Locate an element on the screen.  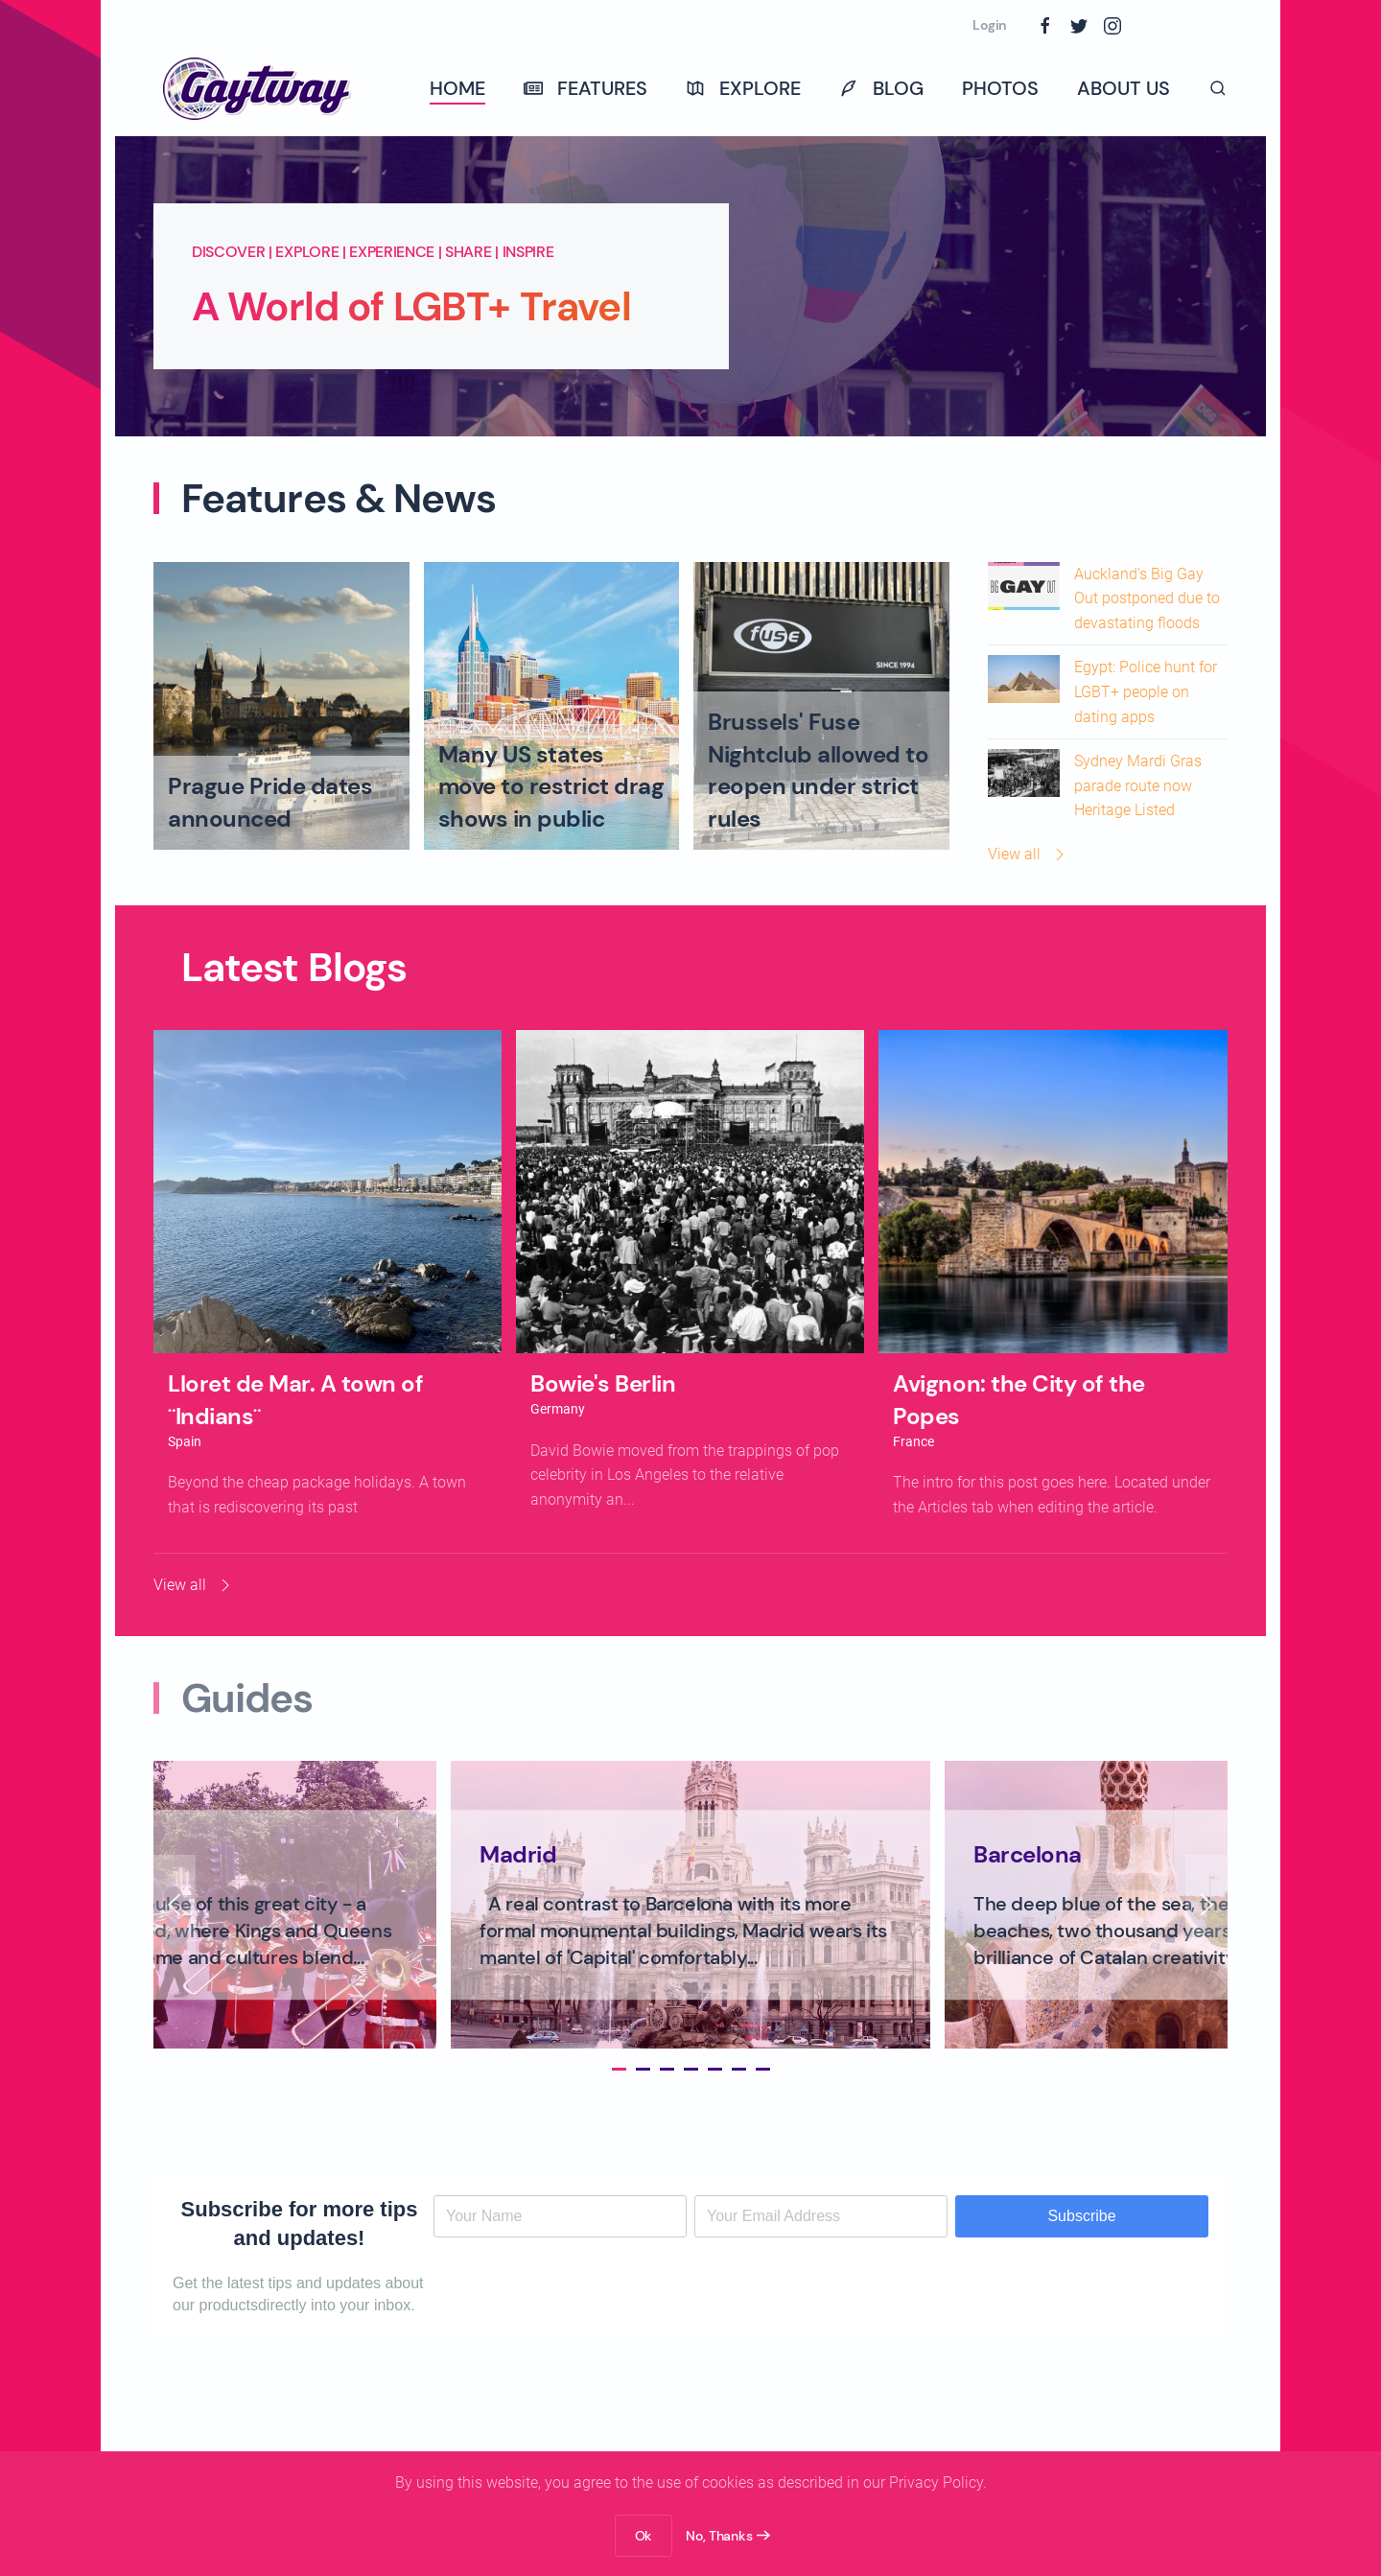
View all is located at coordinates (1028, 854).